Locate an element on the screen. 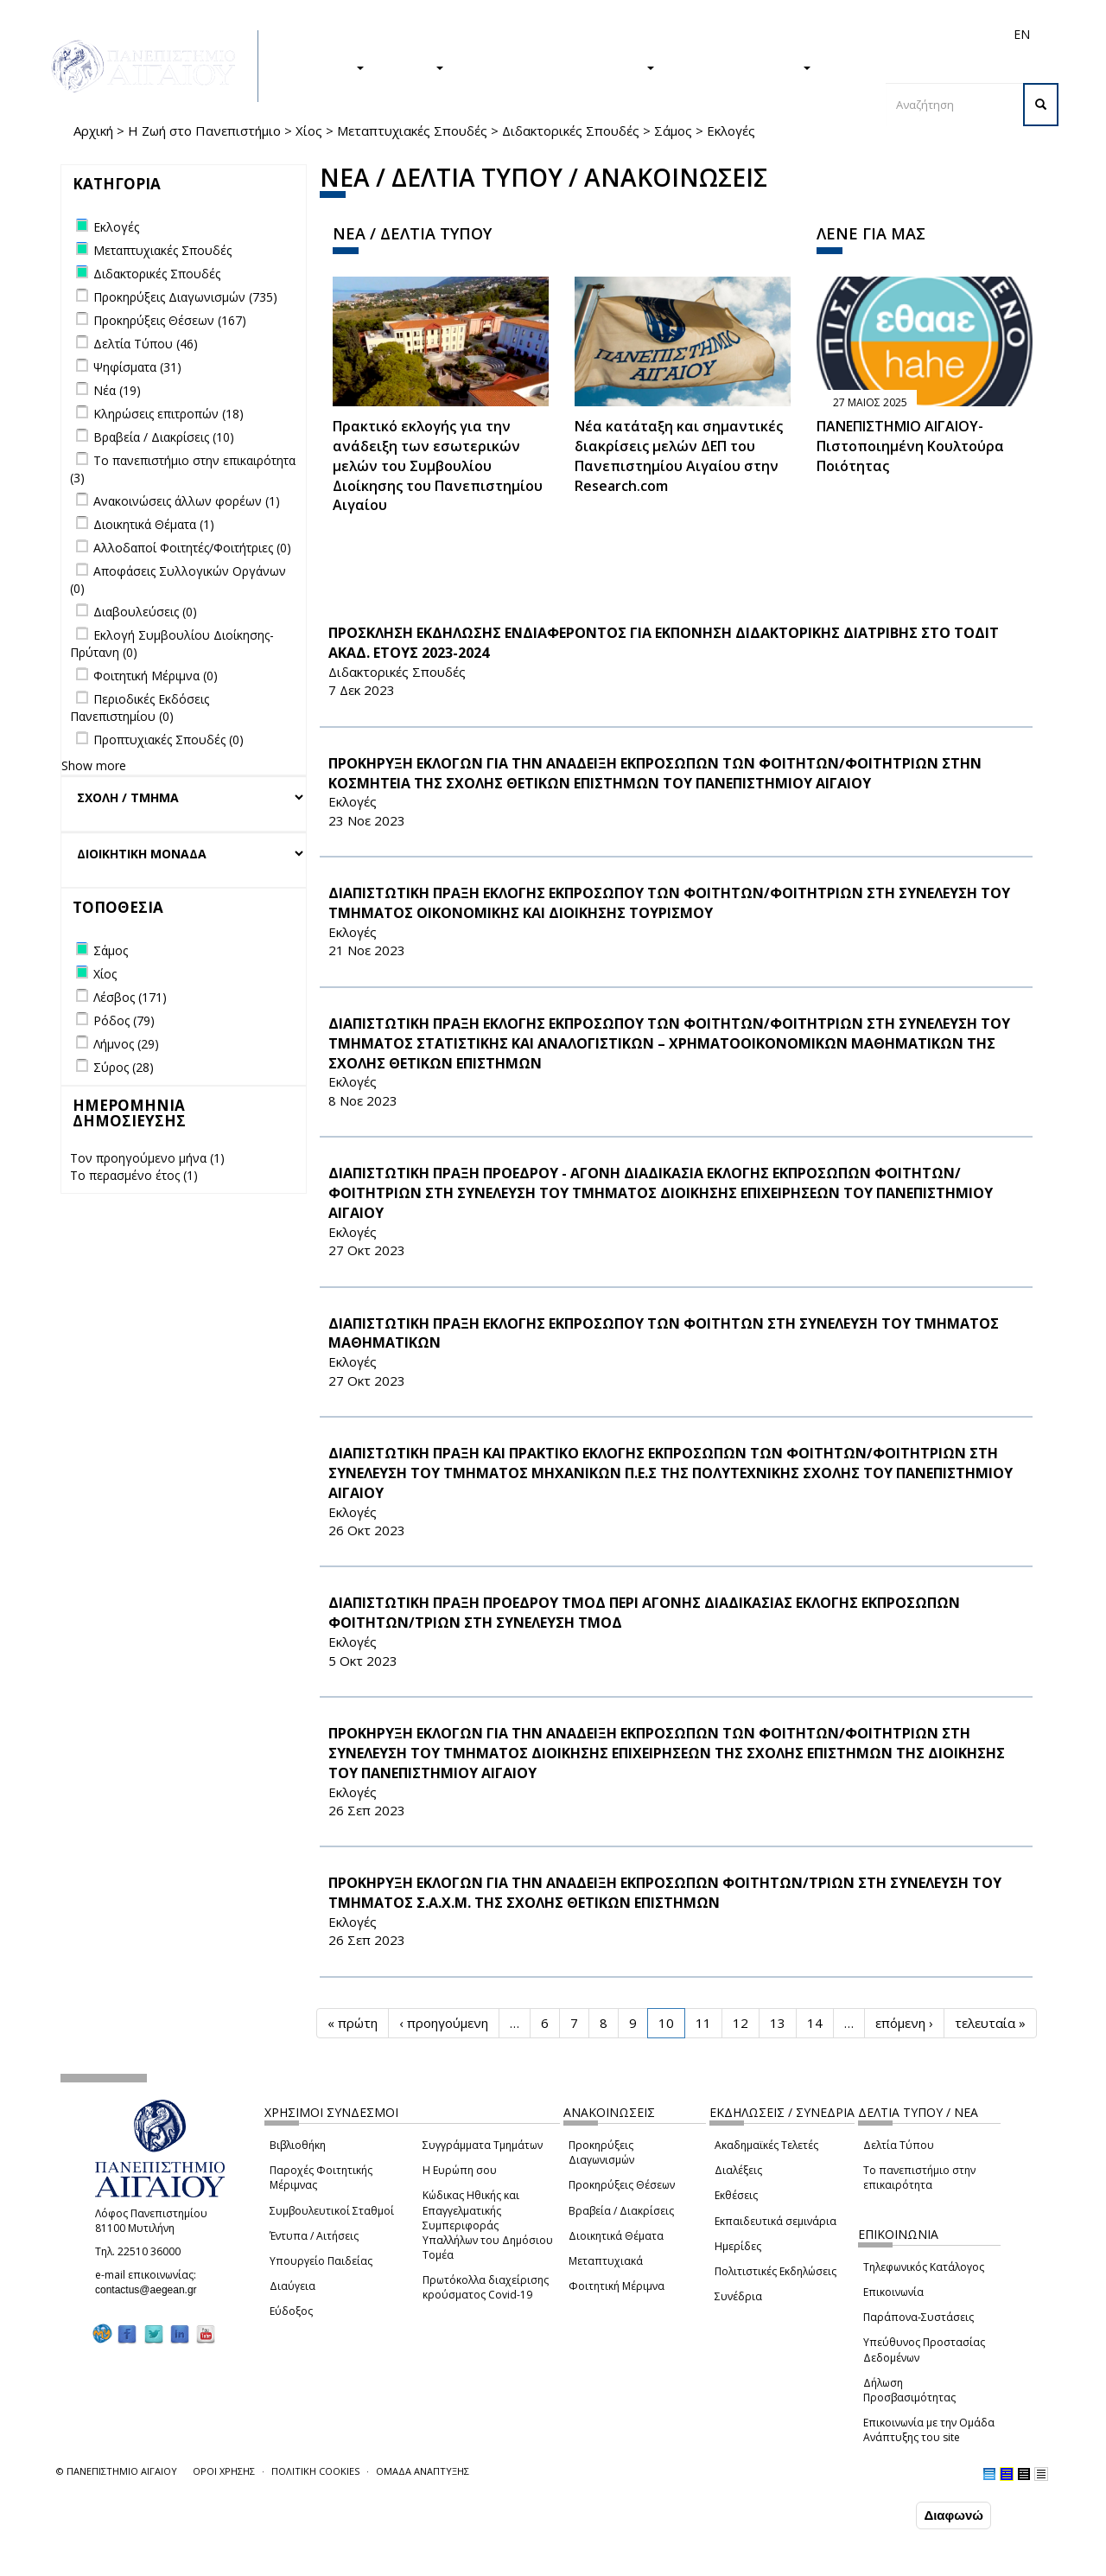 The height and width of the screenshot is (2576, 1106). contactus@aegean.gr is located at coordinates (151, 2290).